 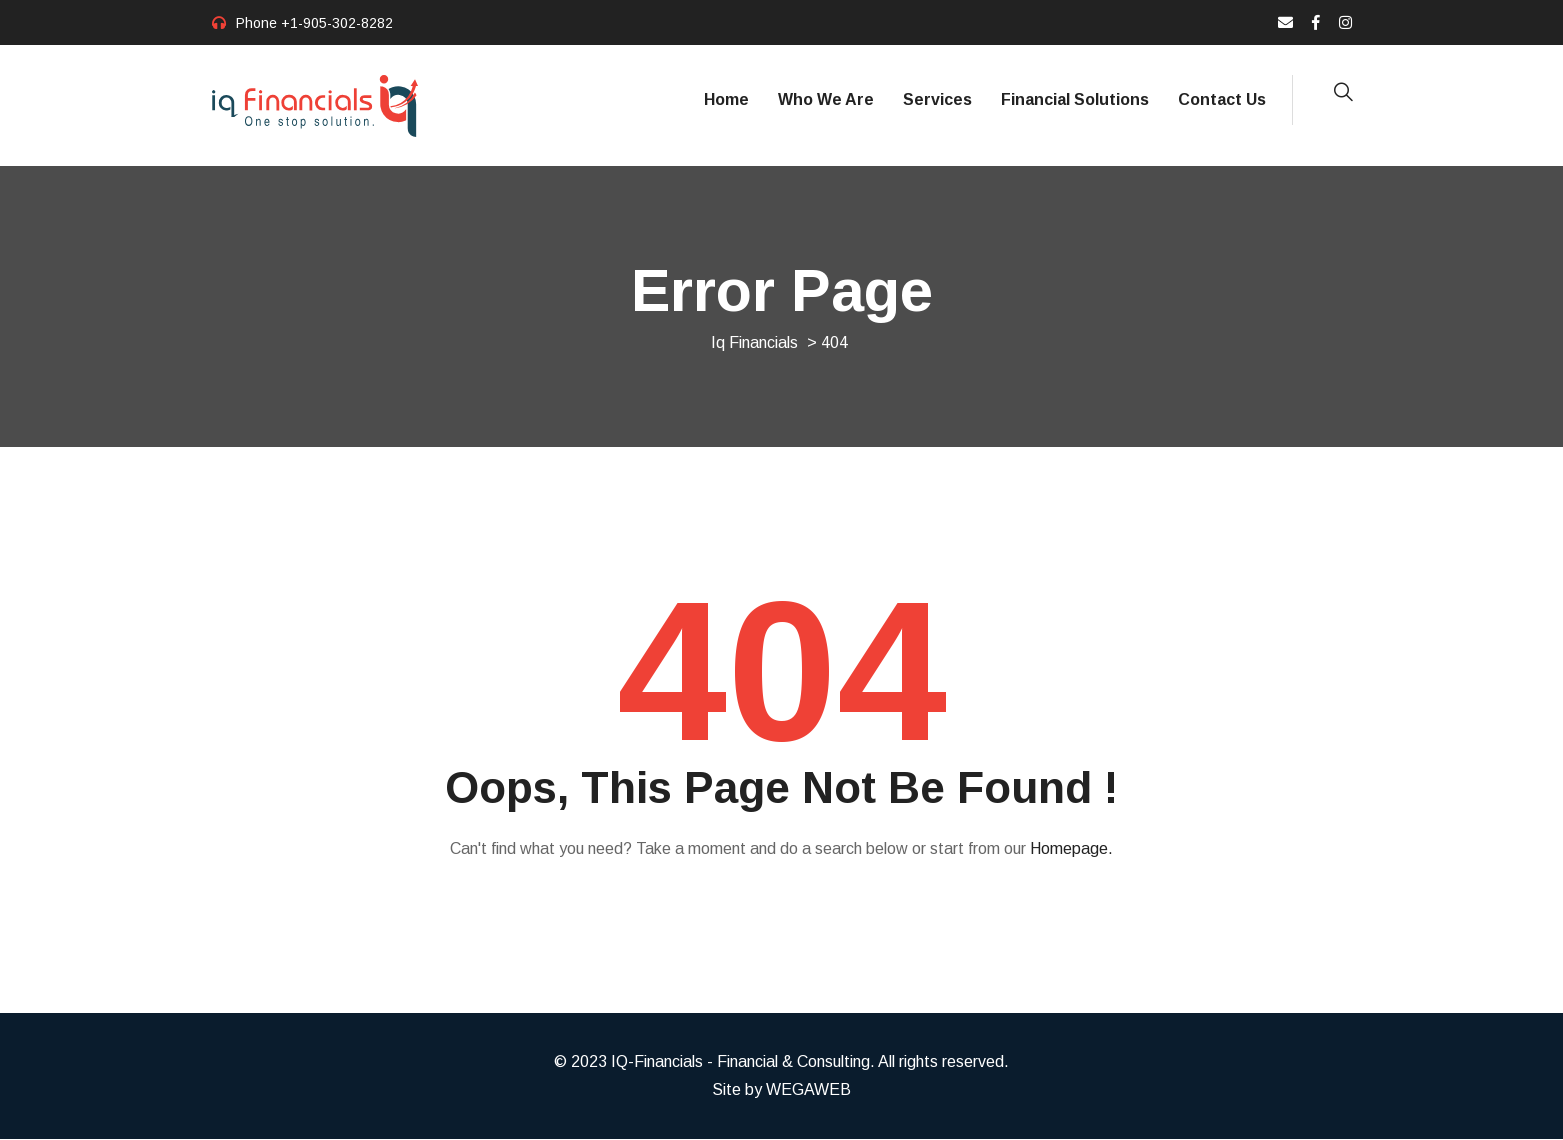 I want to click on Services, so click(x=937, y=99).